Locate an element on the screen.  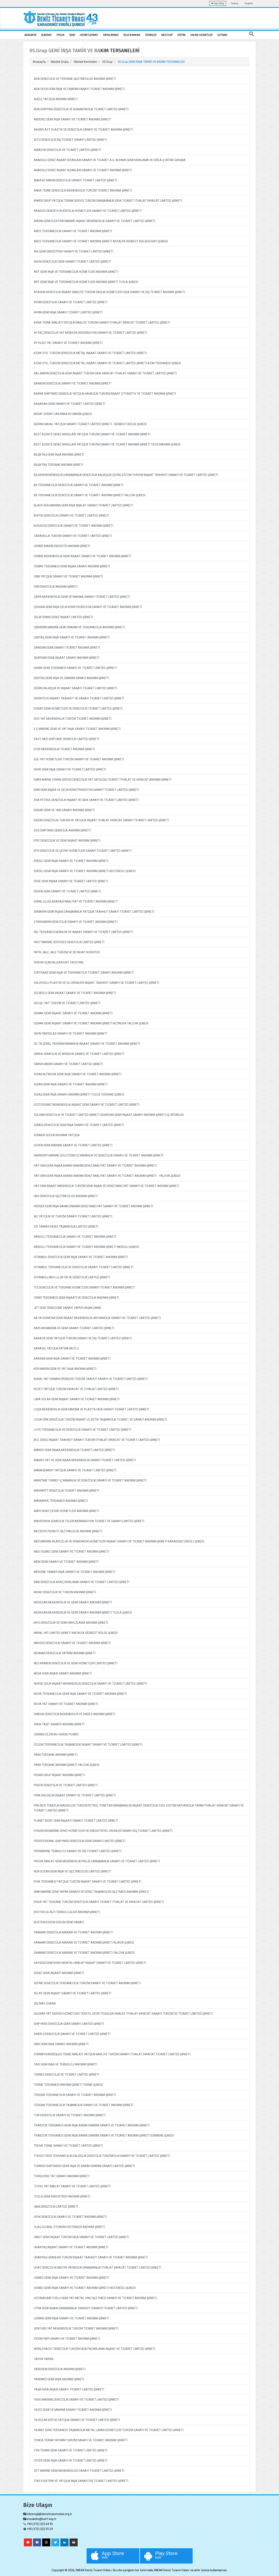
BOĞAZİÇİ DENİZCİLİK SANAYİ VE TİCARET ANONİM ŞİRKETİ is located at coordinates (73, 525).